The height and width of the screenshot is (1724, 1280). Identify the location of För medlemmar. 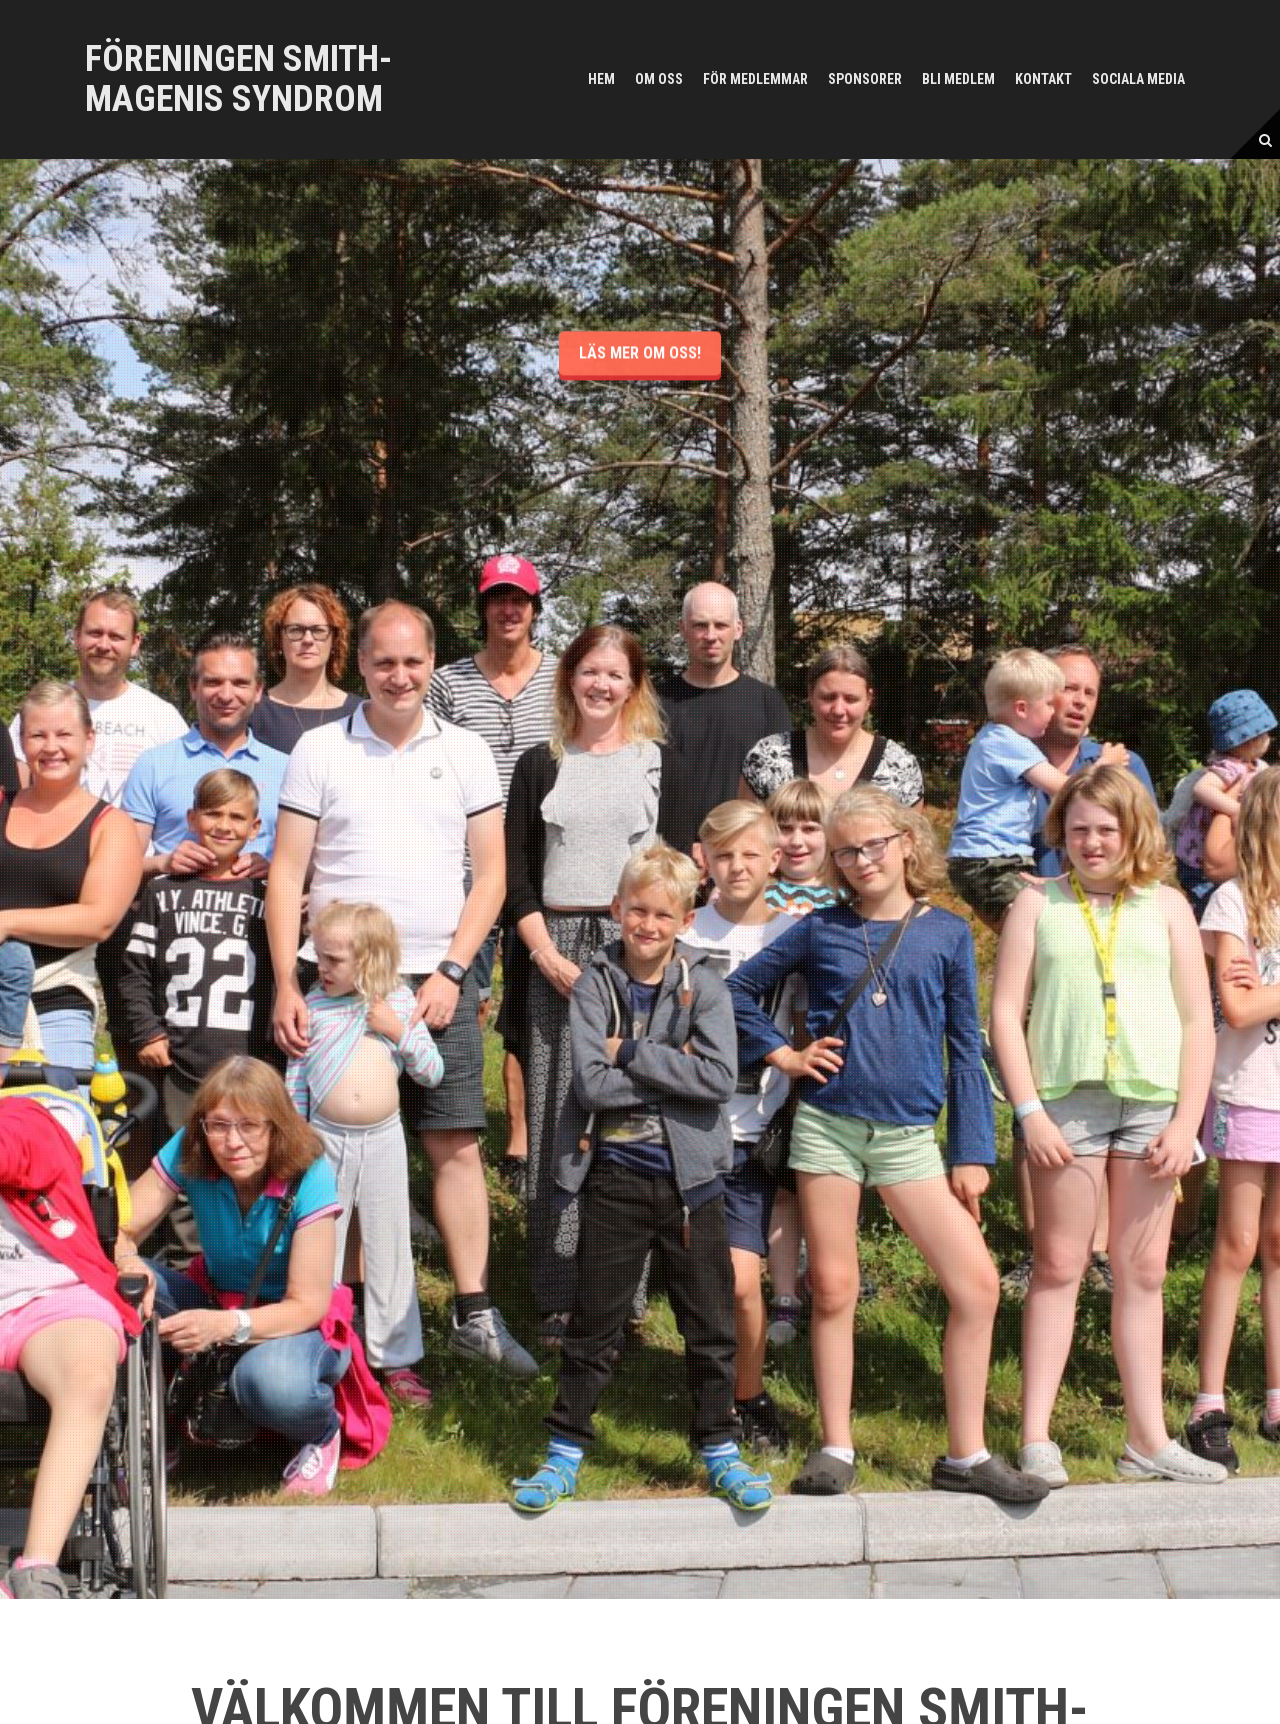
(755, 79).